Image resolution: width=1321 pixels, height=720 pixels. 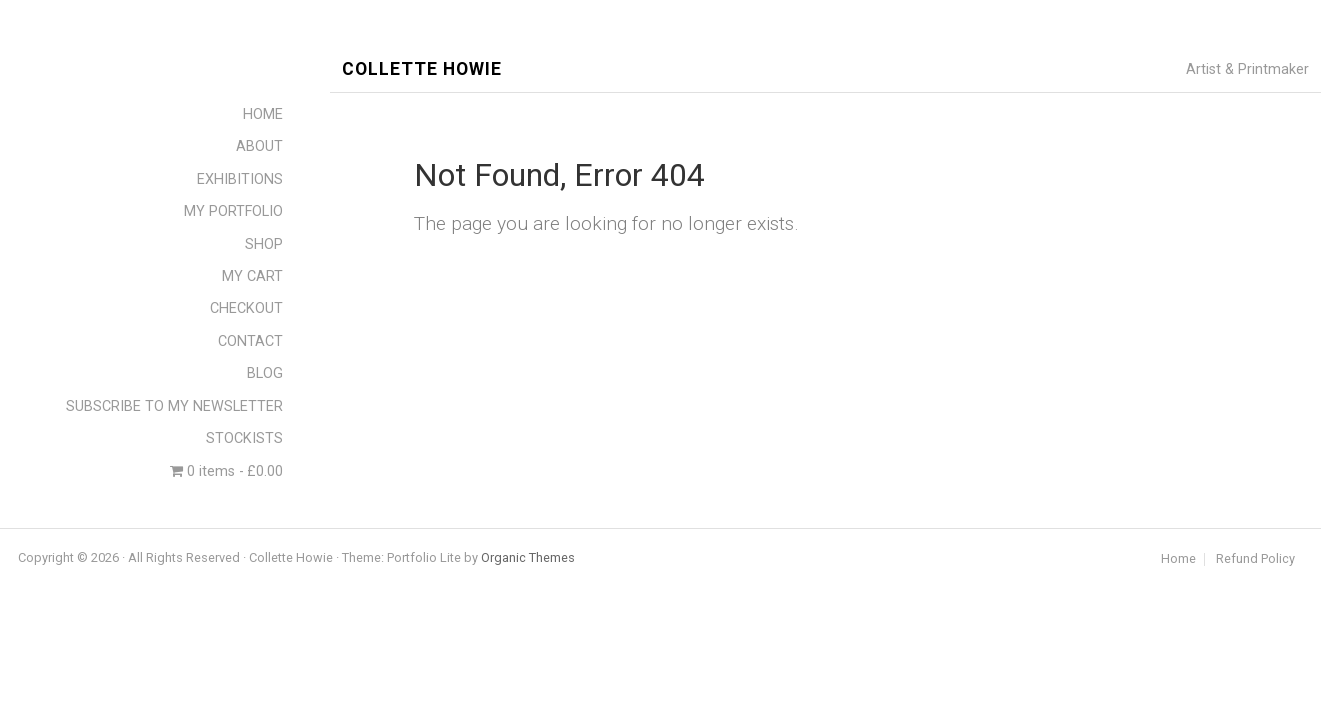 I want to click on Refund Policy, so click(x=1255, y=559).